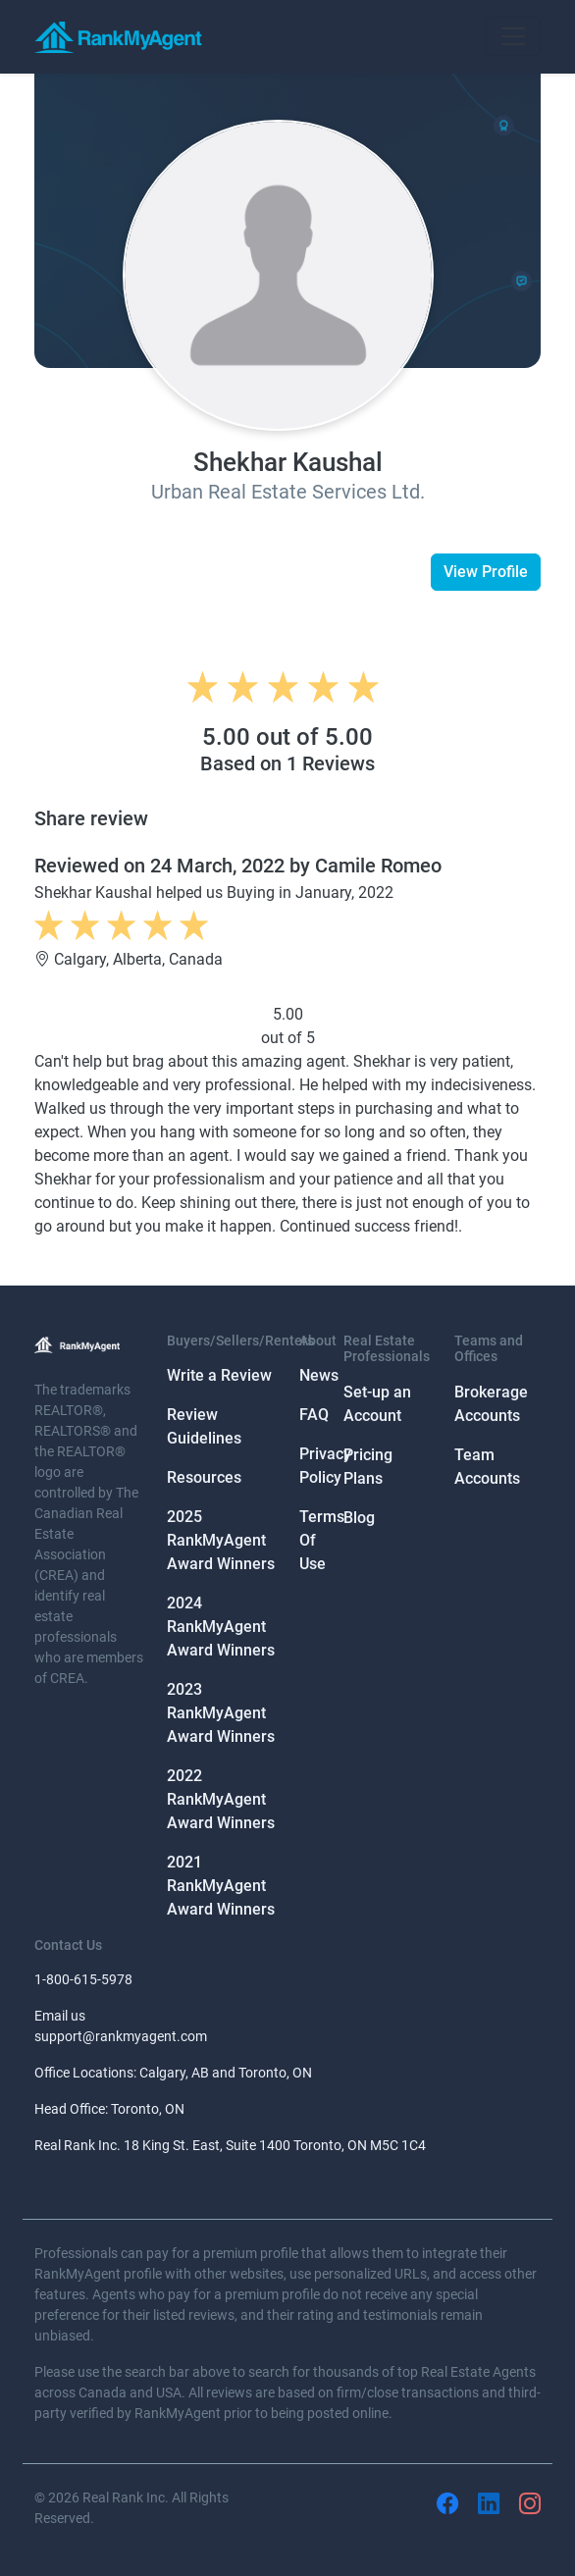  I want to click on 2024 RankMyAgent Award Winners, so click(221, 1626).